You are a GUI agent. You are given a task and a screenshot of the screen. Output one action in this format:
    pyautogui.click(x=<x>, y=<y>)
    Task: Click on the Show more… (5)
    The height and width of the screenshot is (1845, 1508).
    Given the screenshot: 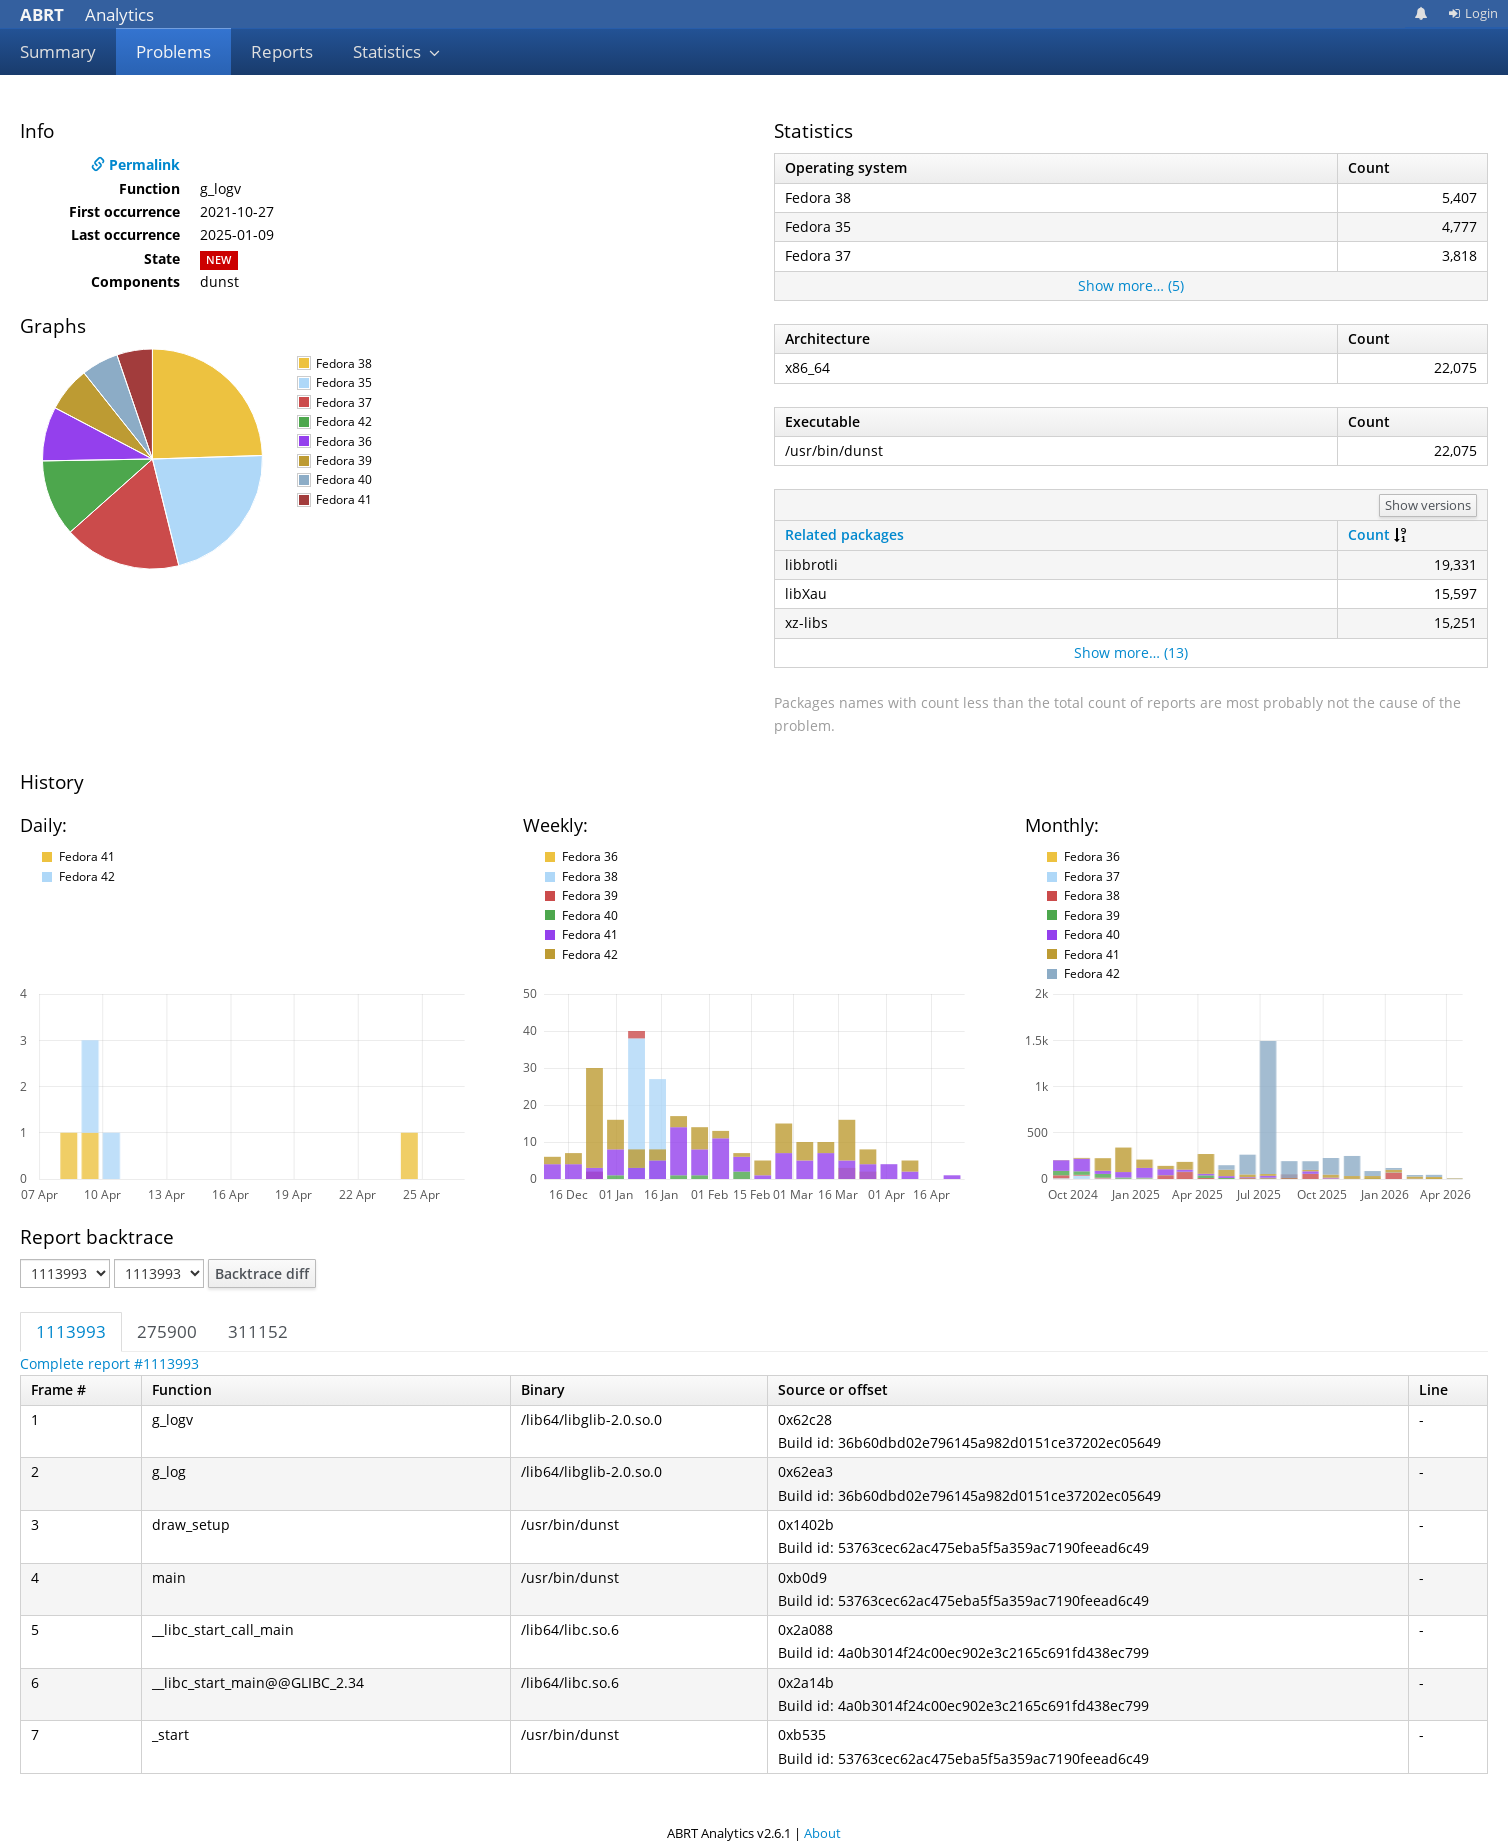 What is the action you would take?
    pyautogui.click(x=1131, y=285)
    